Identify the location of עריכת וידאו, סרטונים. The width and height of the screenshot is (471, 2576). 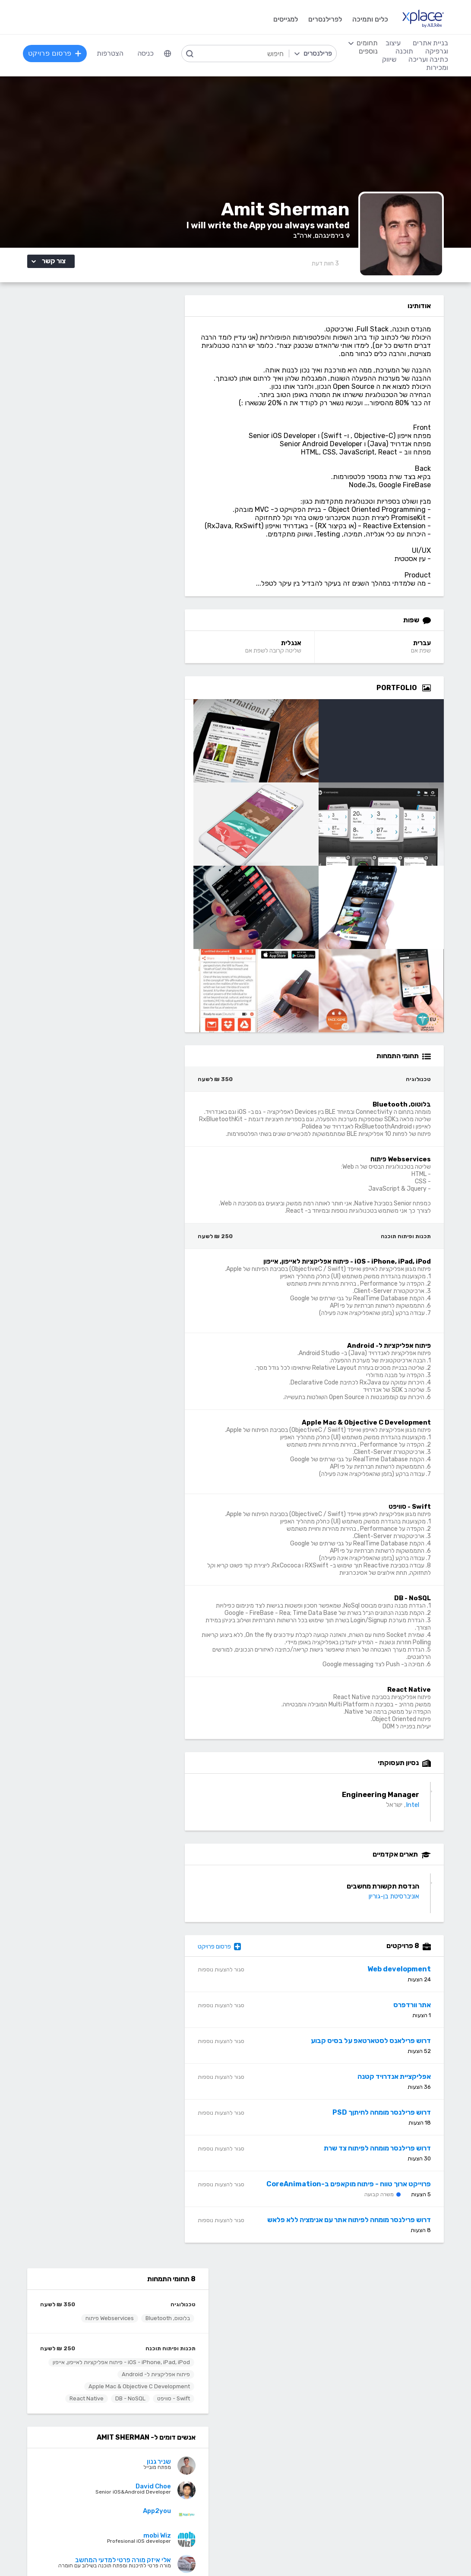
(275, 2492).